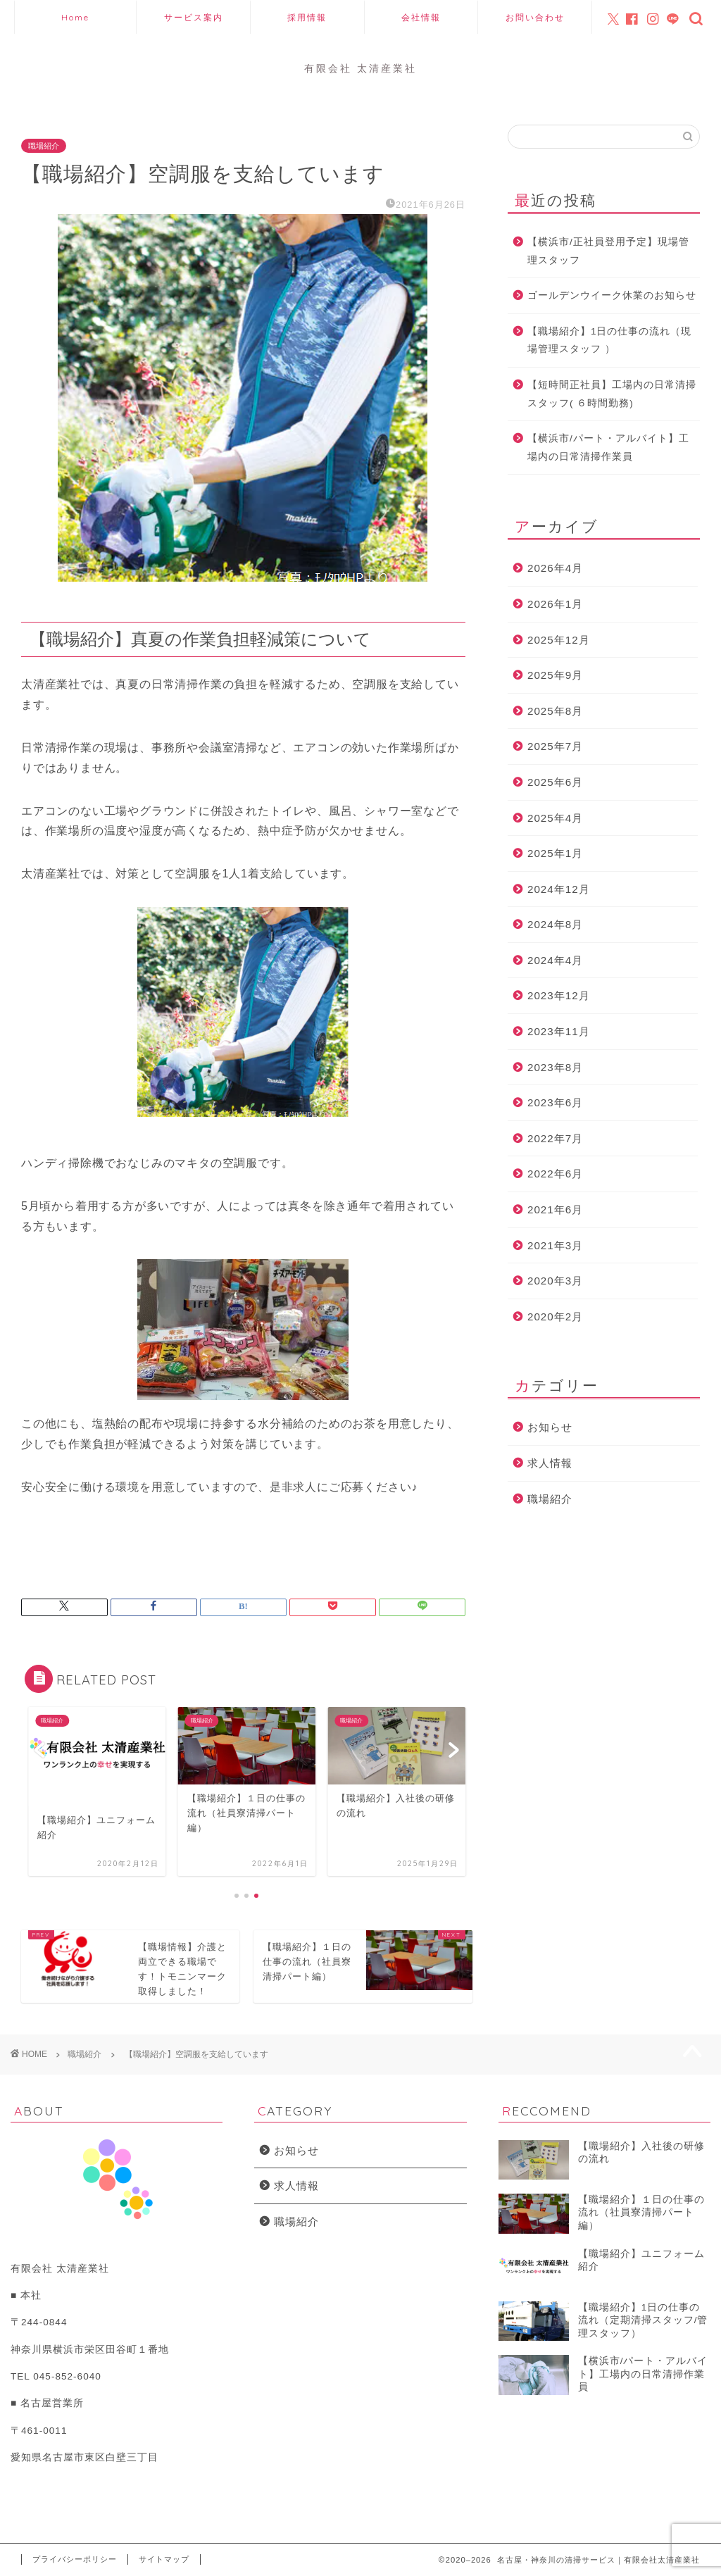 This screenshot has height=2576, width=721. What do you see at coordinates (555, 782) in the screenshot?
I see `2025年6月` at bounding box center [555, 782].